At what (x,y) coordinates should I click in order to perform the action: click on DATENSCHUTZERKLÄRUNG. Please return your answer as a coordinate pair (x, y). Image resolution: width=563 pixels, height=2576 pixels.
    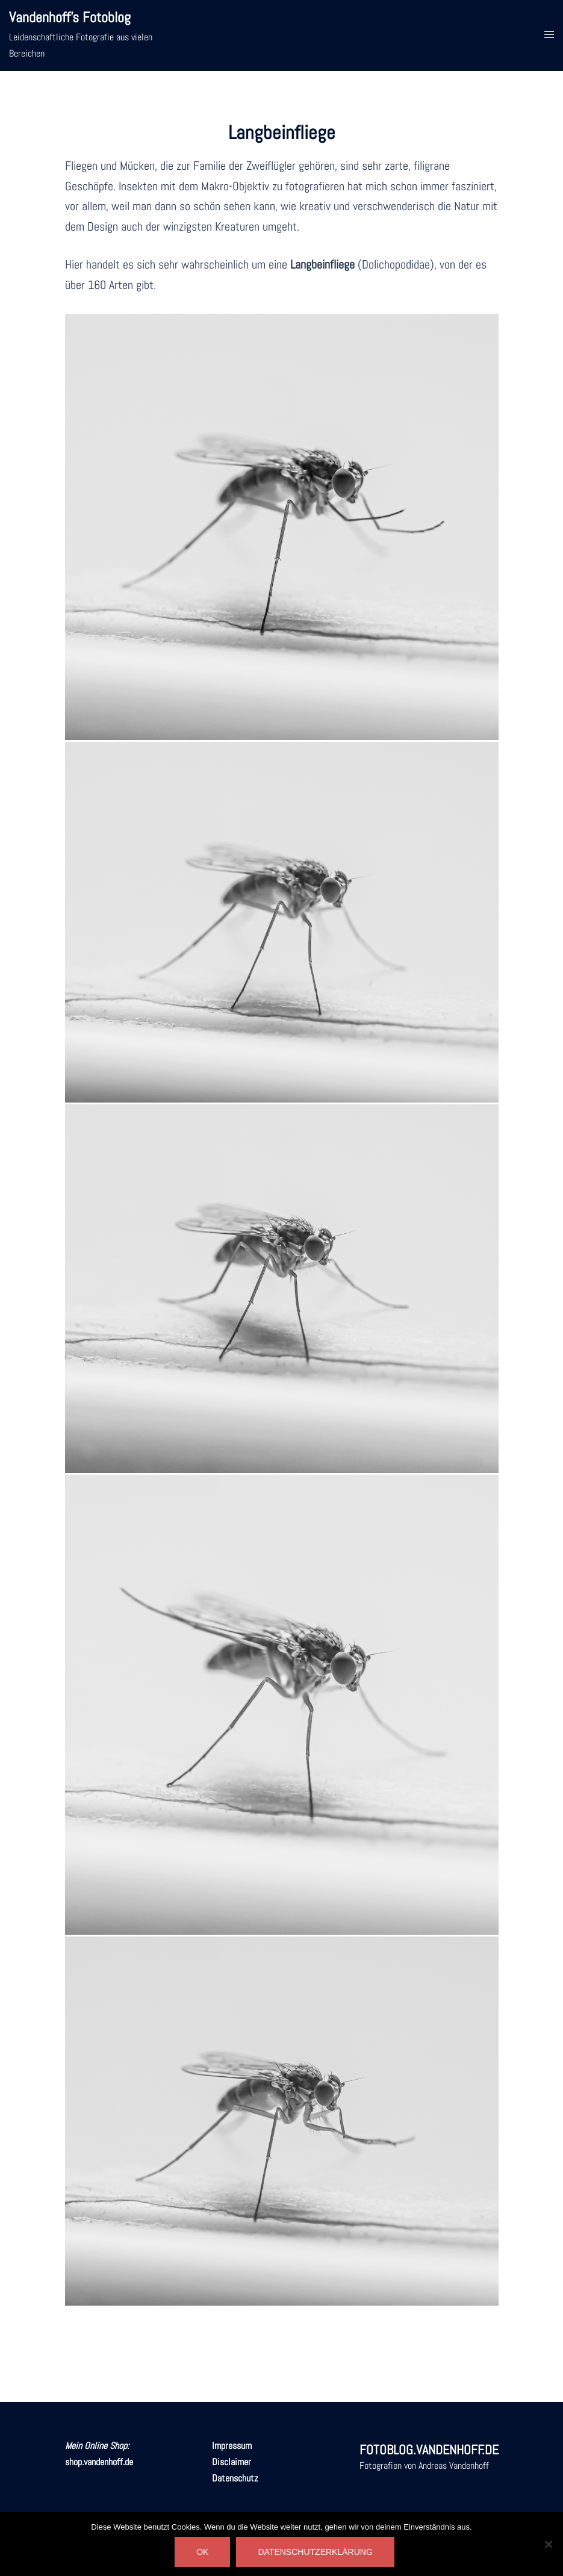
    Looking at the image, I should click on (315, 2552).